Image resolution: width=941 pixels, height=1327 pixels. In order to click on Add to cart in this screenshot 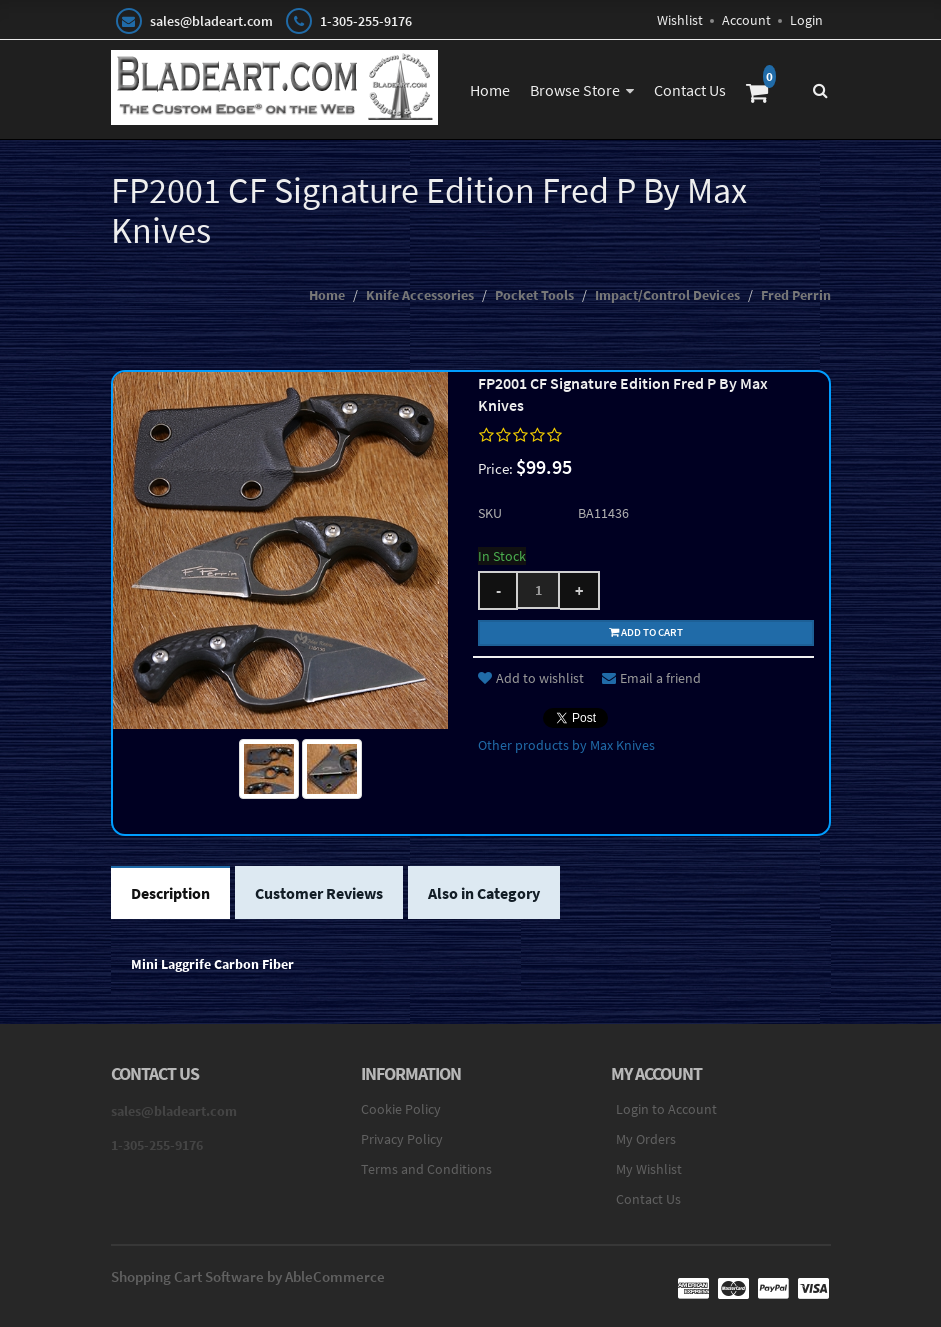, I will do `click(646, 632)`.